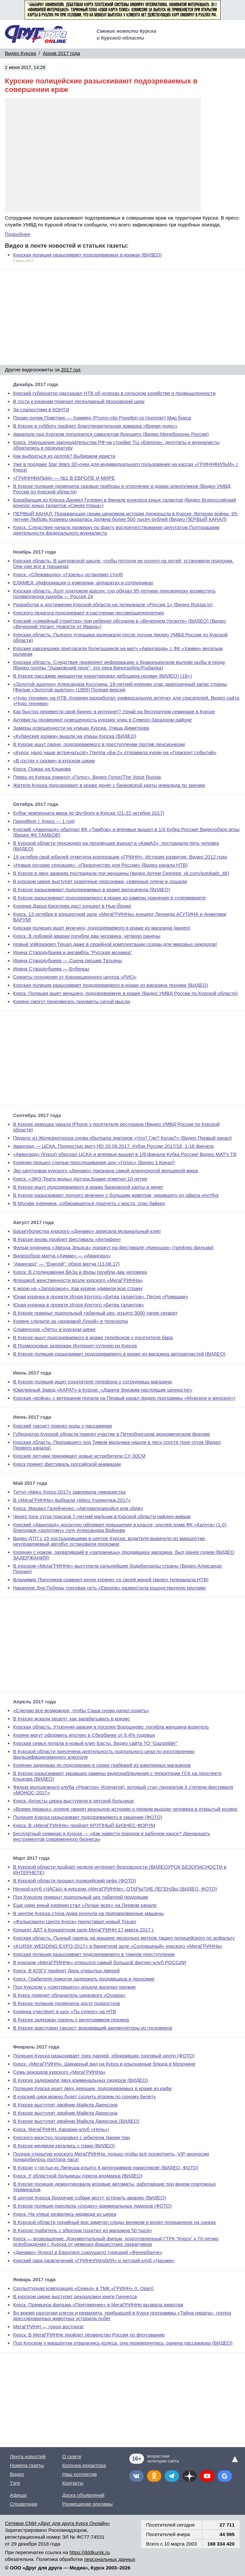 The width and height of the screenshot is (245, 2576). I want to click on Новый Volkswagen Tiguan даже в серийной комплектации создан для мировых рекордов!, so click(115, 944).